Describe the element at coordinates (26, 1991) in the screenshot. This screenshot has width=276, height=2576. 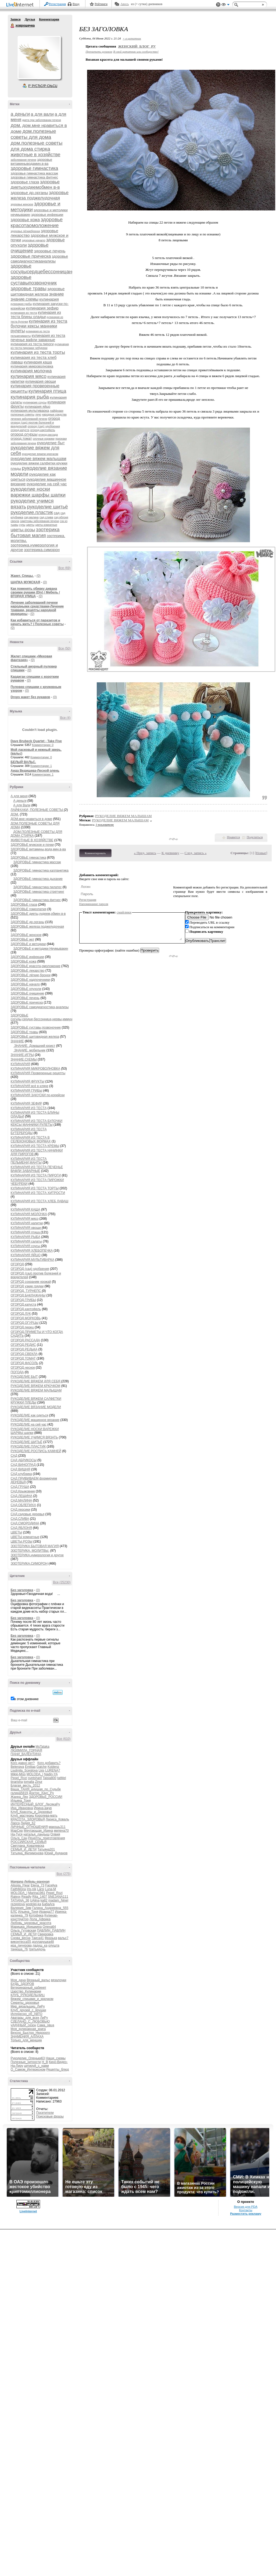
I see `Царство_Кулинарии` at that location.